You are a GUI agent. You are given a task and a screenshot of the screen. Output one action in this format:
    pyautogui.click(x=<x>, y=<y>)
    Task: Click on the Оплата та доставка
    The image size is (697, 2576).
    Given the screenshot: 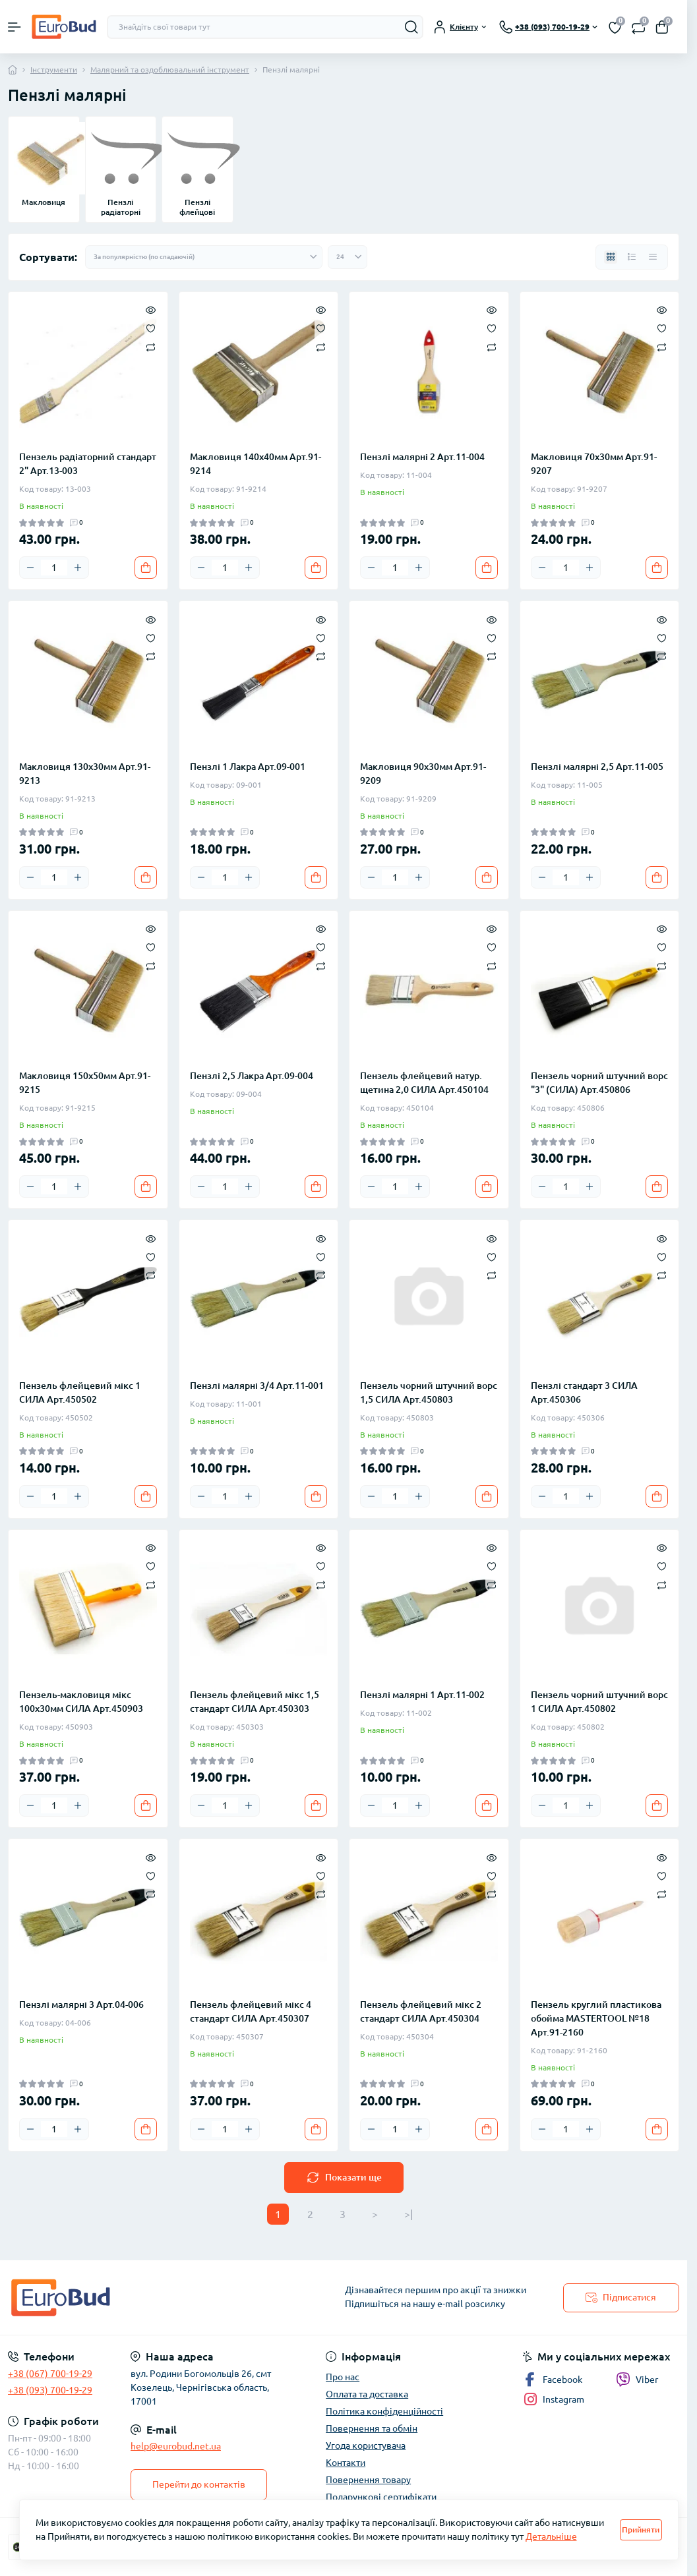 What is the action you would take?
    pyautogui.click(x=367, y=2394)
    